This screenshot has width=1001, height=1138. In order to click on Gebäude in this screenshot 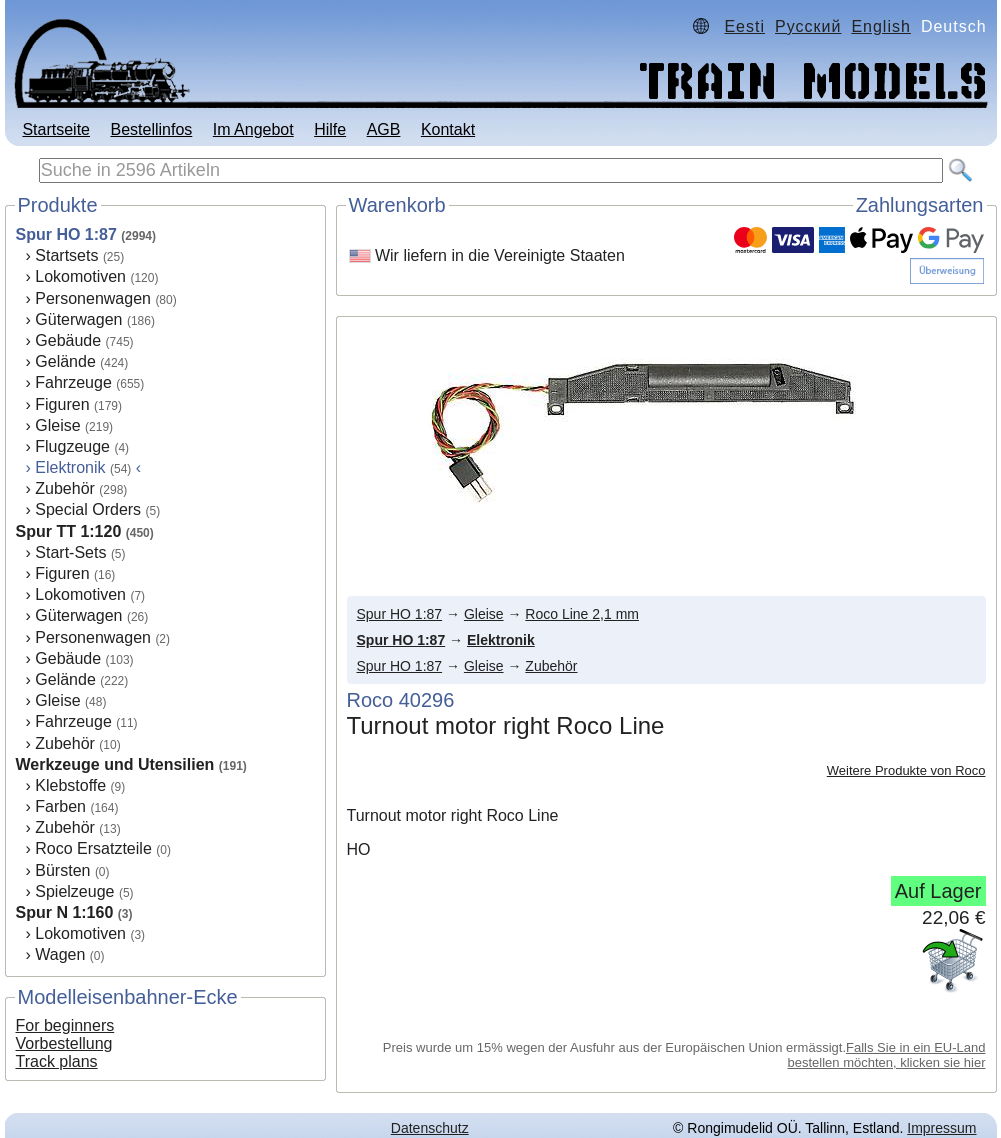, I will do `click(68, 340)`.